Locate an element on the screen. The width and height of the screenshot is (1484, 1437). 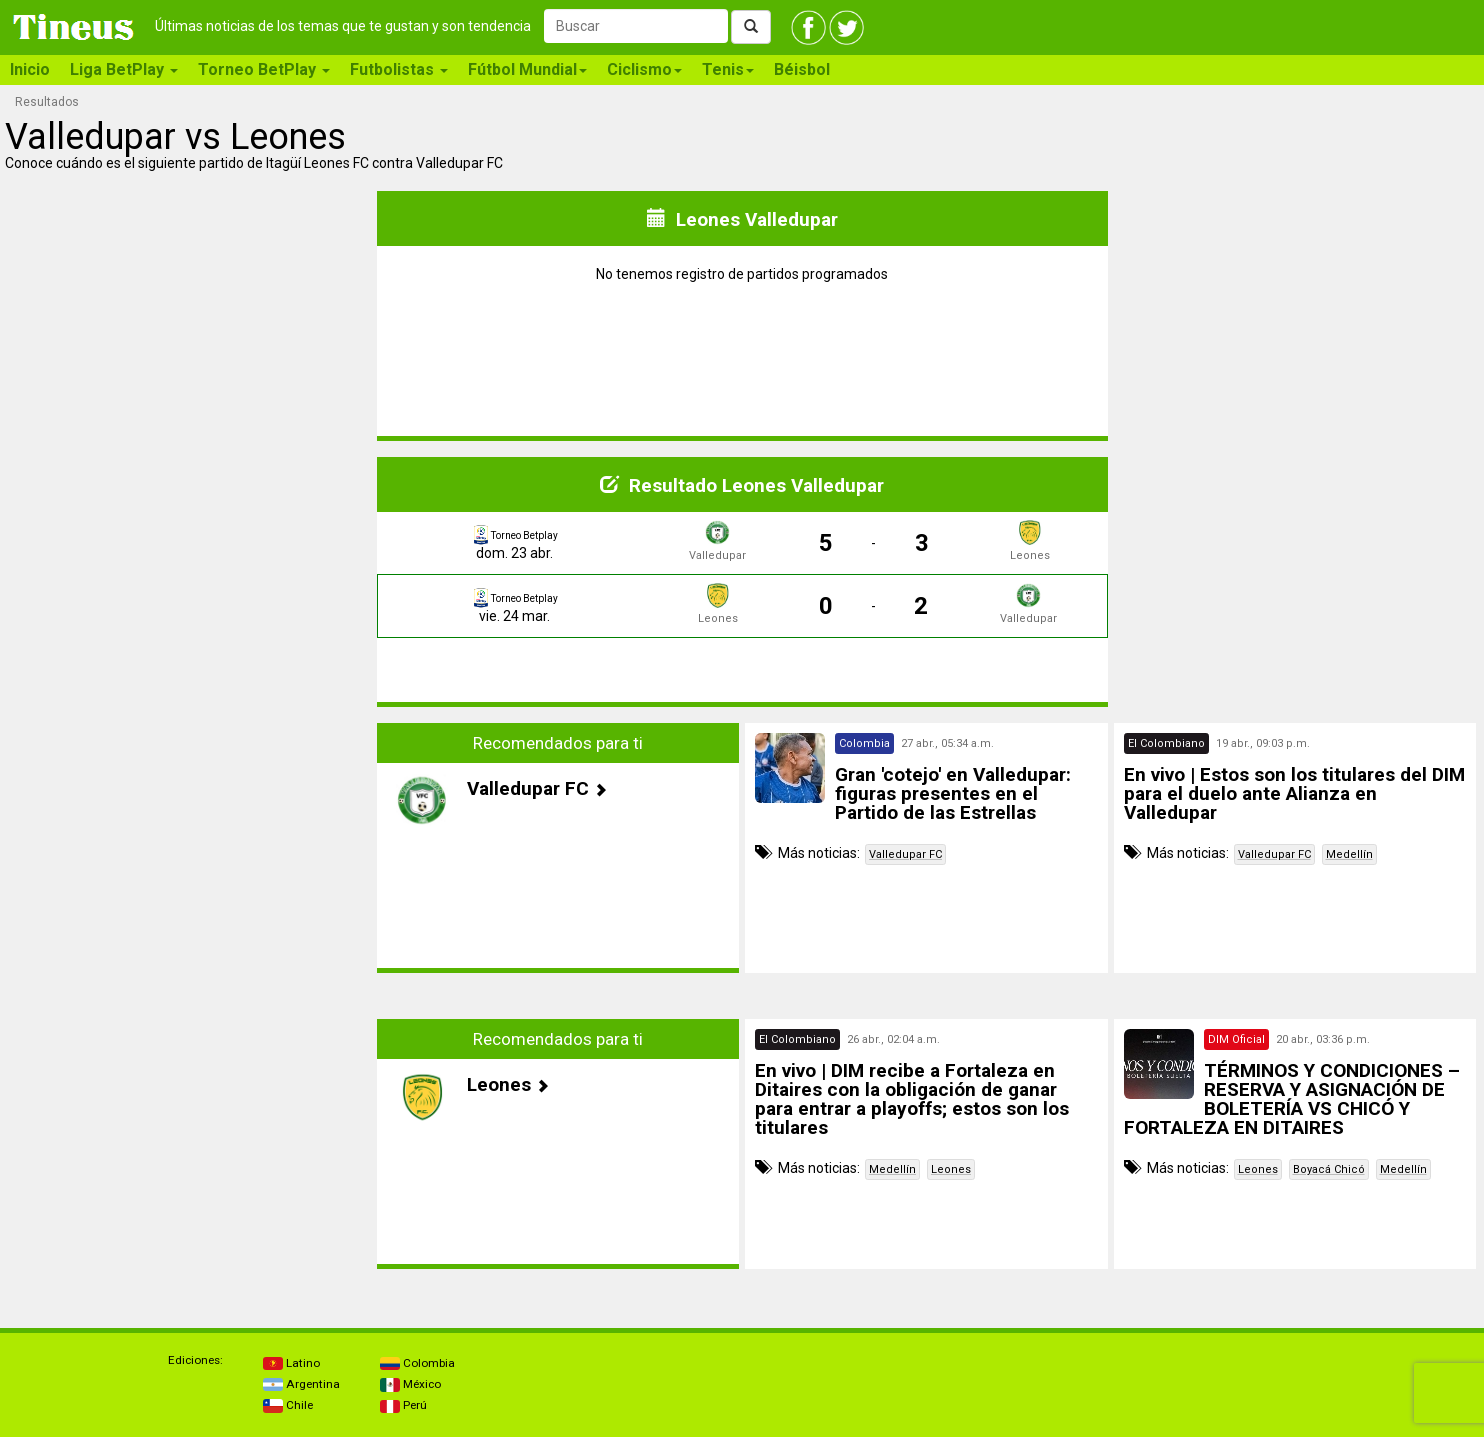
Chile is located at coordinates (288, 1405).